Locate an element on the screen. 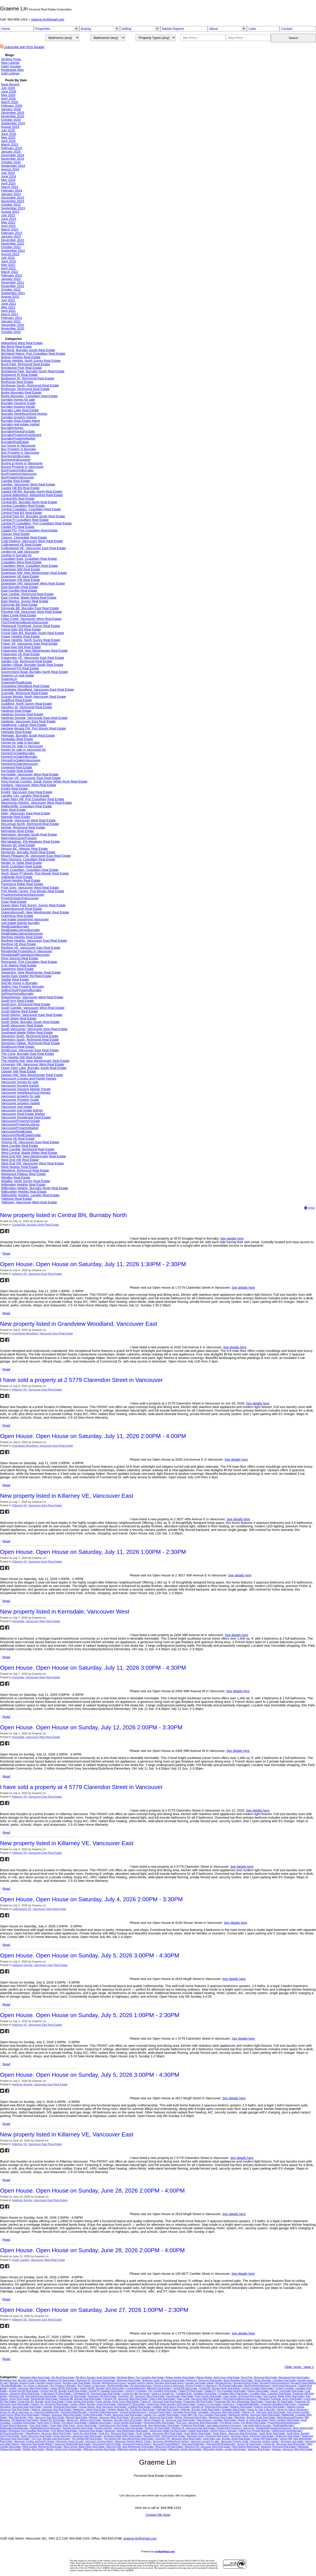 This screenshot has width=316, height=2576. October 2024 is located at coordinates (11, 162).